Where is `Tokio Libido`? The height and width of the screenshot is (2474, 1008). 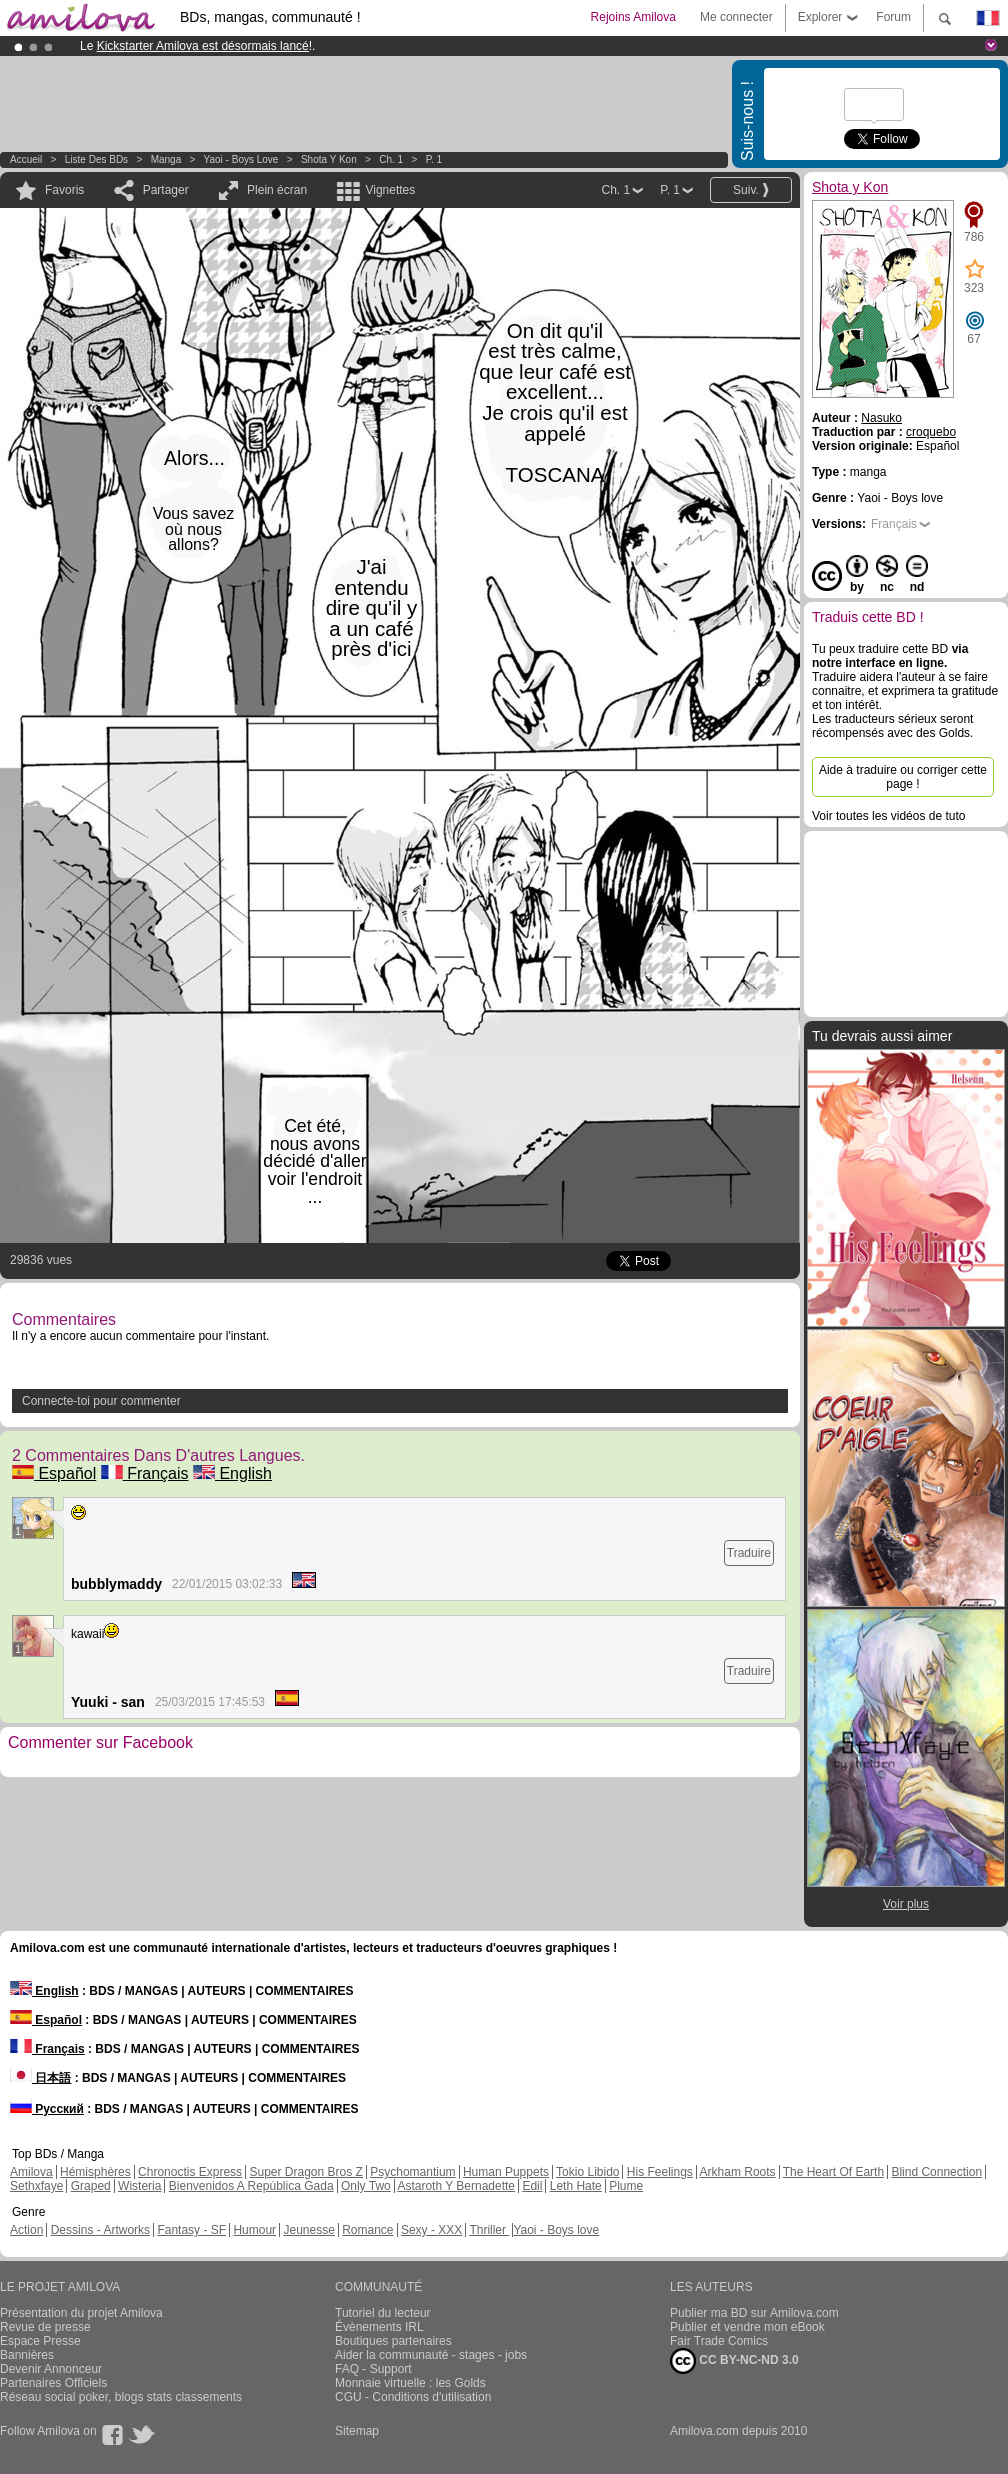 Tokio Libido is located at coordinates (587, 2172).